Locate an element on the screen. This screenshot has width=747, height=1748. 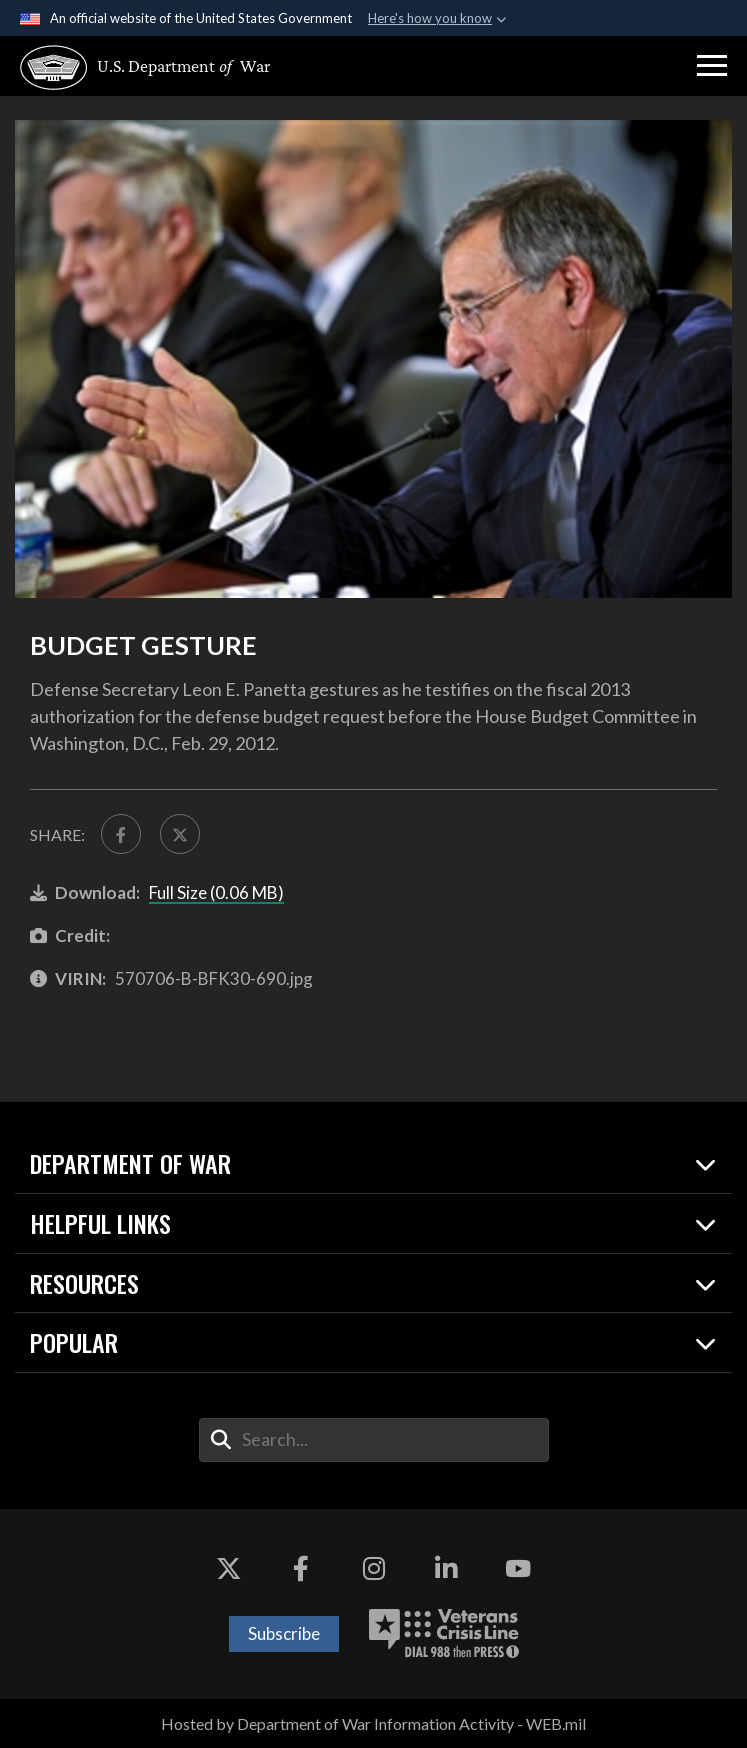
[Facebook opens in a new window] is located at coordinates (301, 1569).